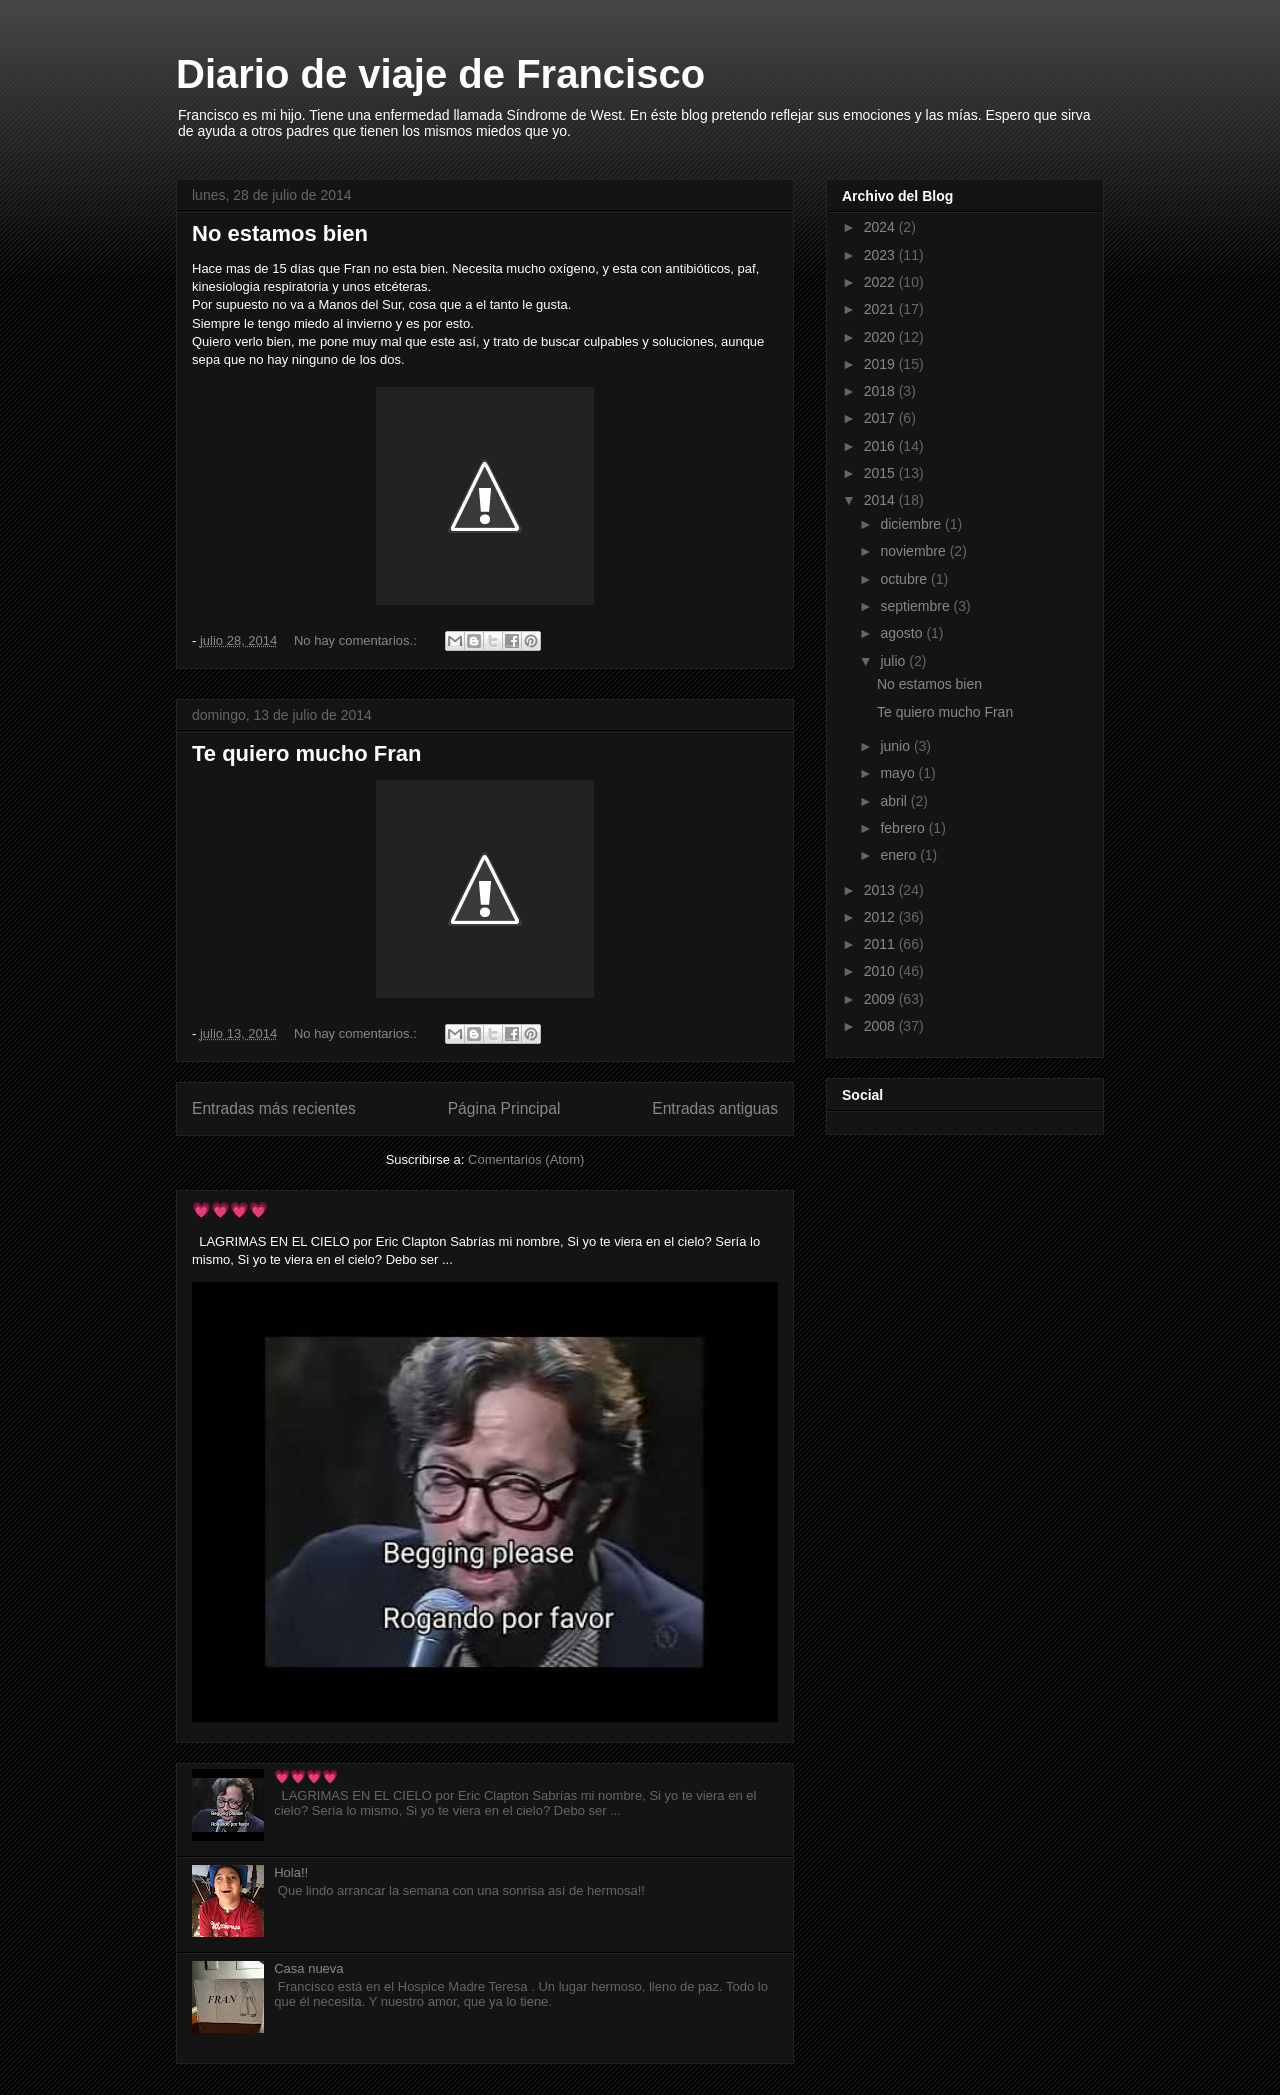  What do you see at coordinates (881, 337) in the screenshot?
I see `2020` at bounding box center [881, 337].